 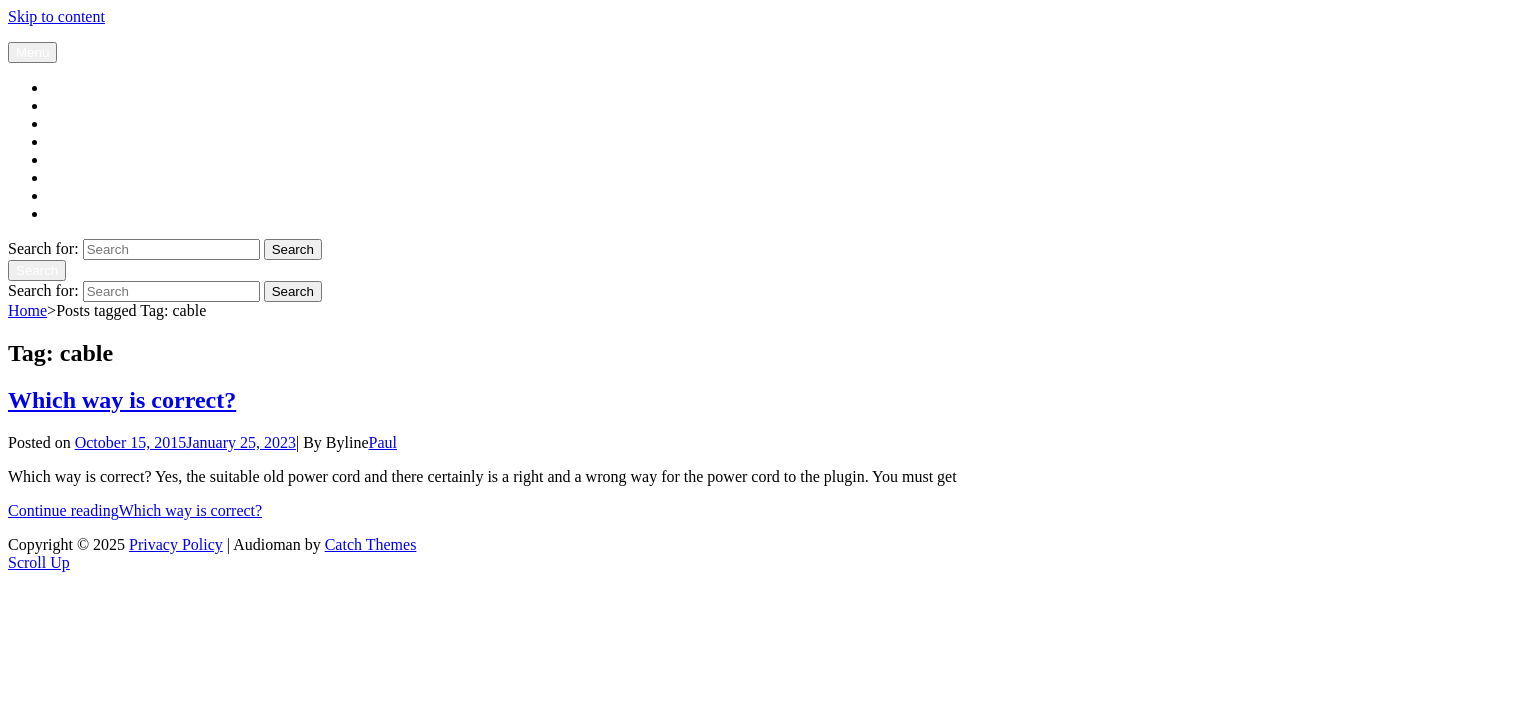 What do you see at coordinates (104, 123) in the screenshot?
I see `The Audio cables` at bounding box center [104, 123].